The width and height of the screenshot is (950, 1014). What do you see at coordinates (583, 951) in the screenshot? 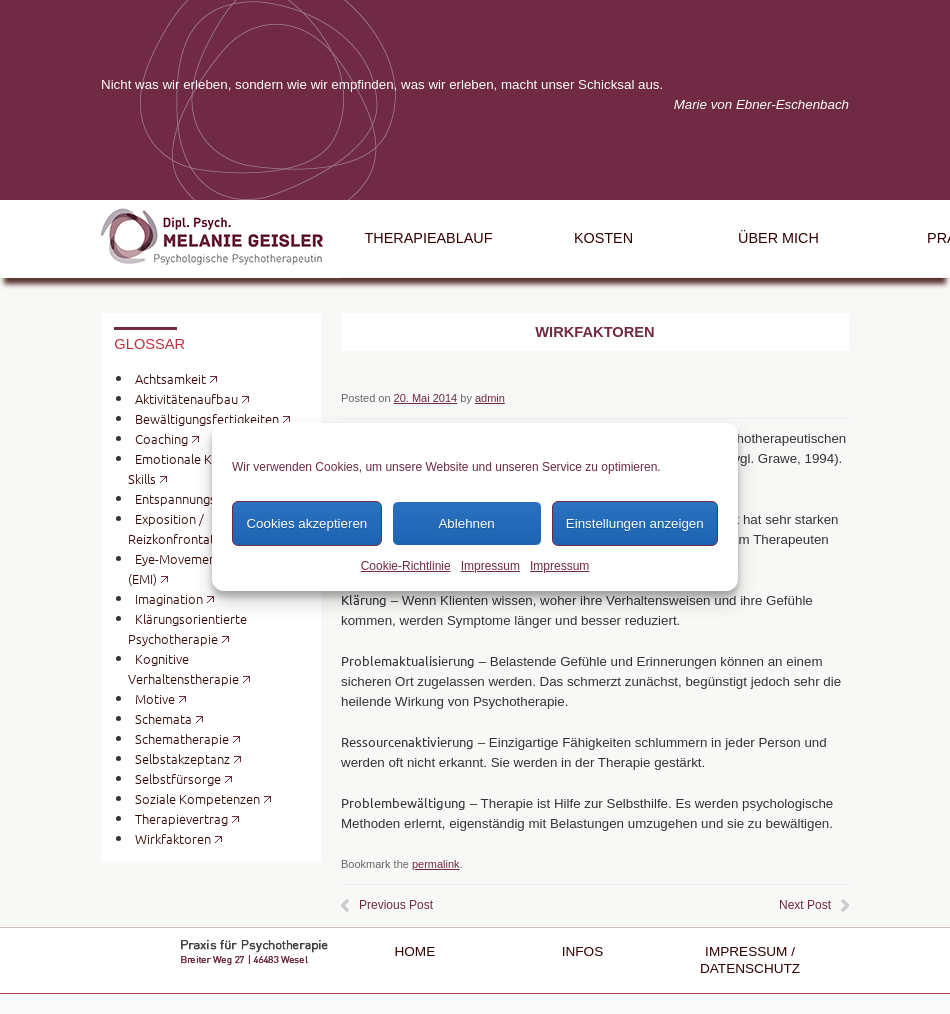
I see `Infos` at bounding box center [583, 951].